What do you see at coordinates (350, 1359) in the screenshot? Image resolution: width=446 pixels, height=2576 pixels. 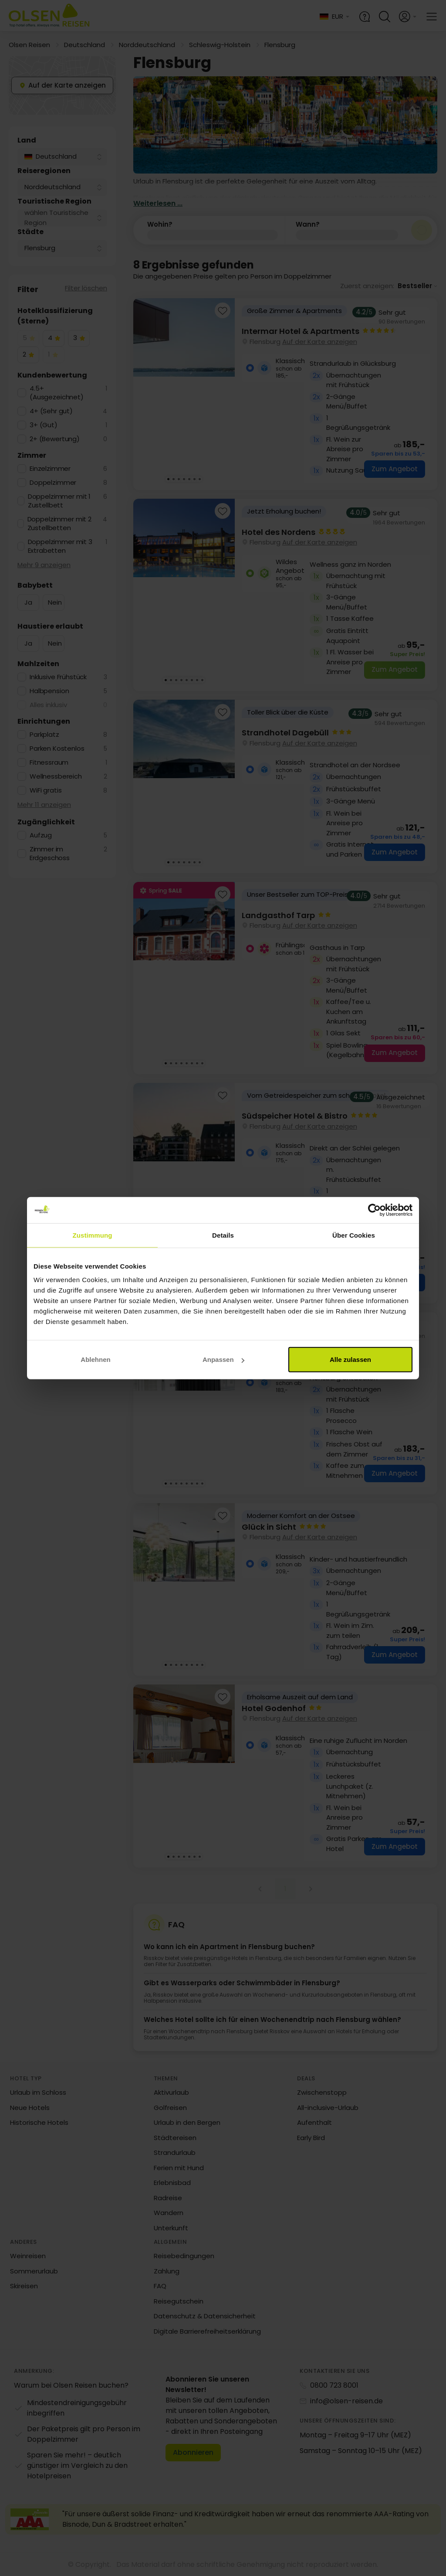 I see `Alle zulassen` at bounding box center [350, 1359].